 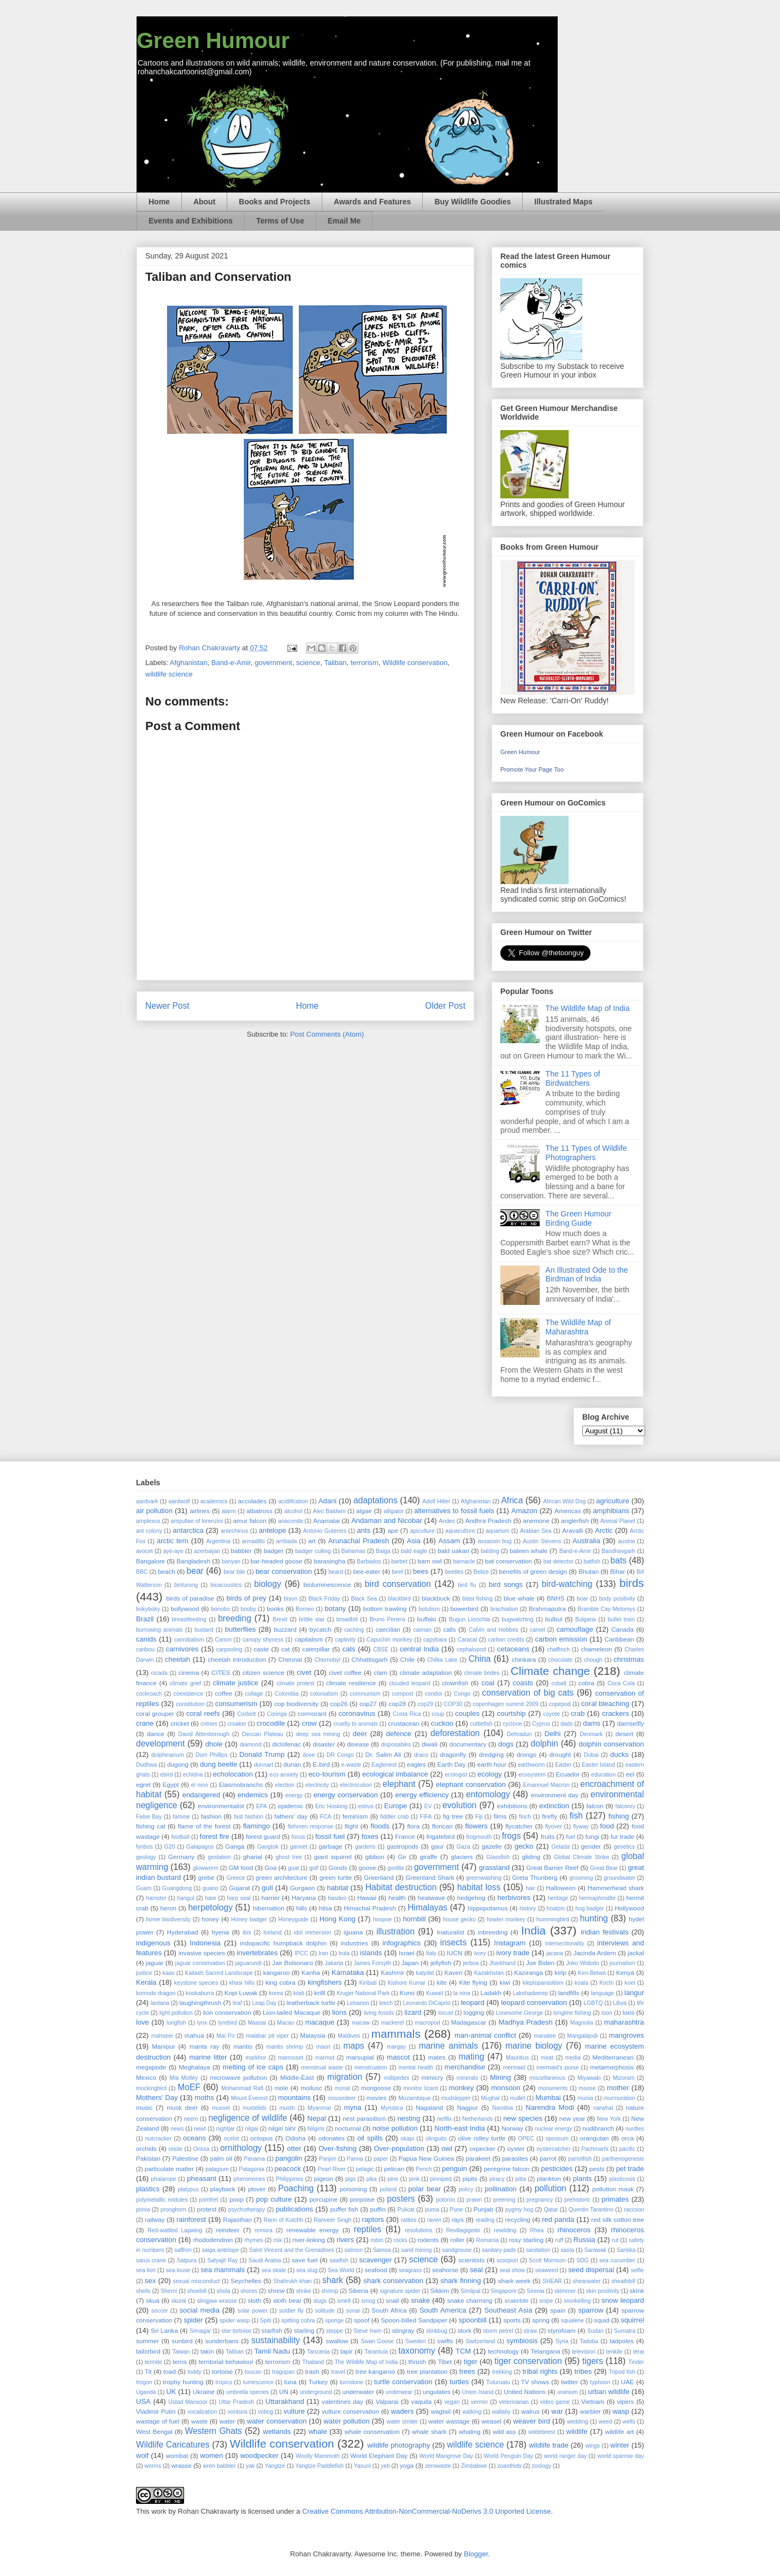 What do you see at coordinates (427, 2371) in the screenshot?
I see `tree plantation` at bounding box center [427, 2371].